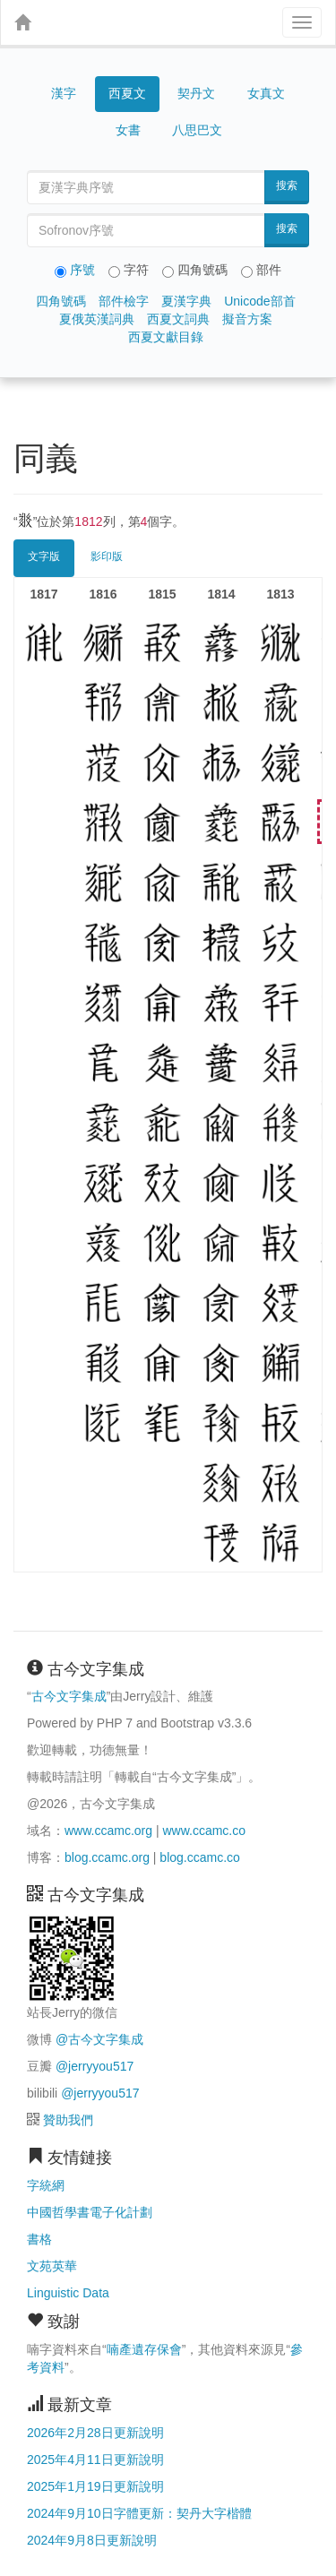  What do you see at coordinates (69, 1696) in the screenshot?
I see `古今文字集成` at bounding box center [69, 1696].